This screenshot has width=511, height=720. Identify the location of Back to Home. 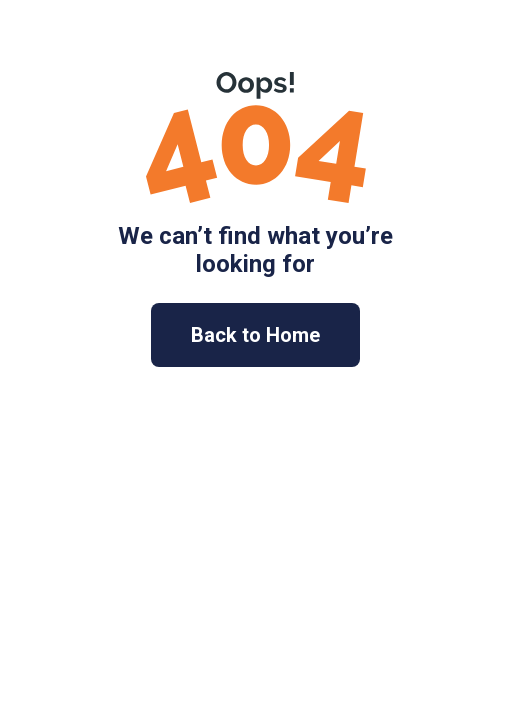
(255, 335).